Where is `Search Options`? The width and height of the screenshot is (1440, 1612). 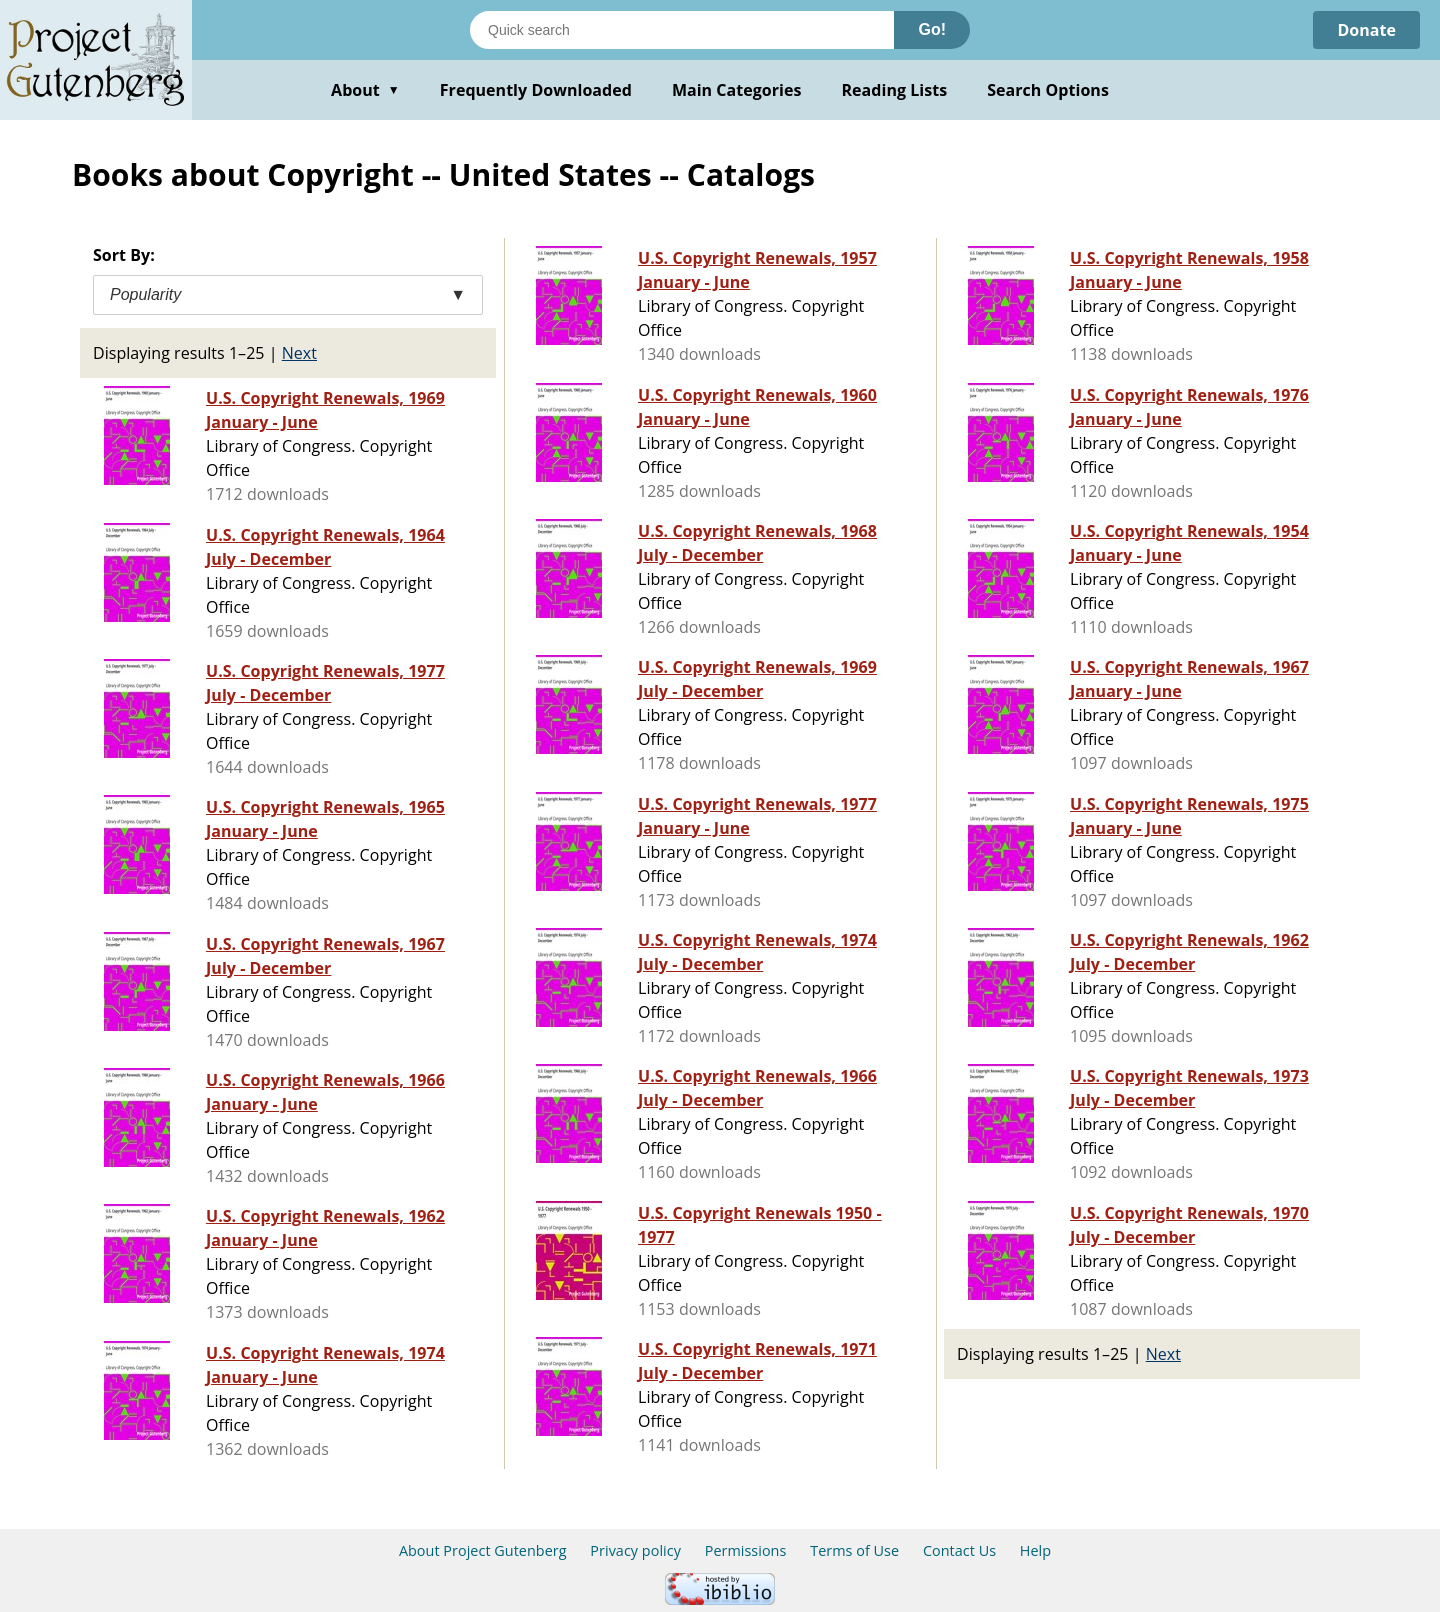 Search Options is located at coordinates (1048, 90).